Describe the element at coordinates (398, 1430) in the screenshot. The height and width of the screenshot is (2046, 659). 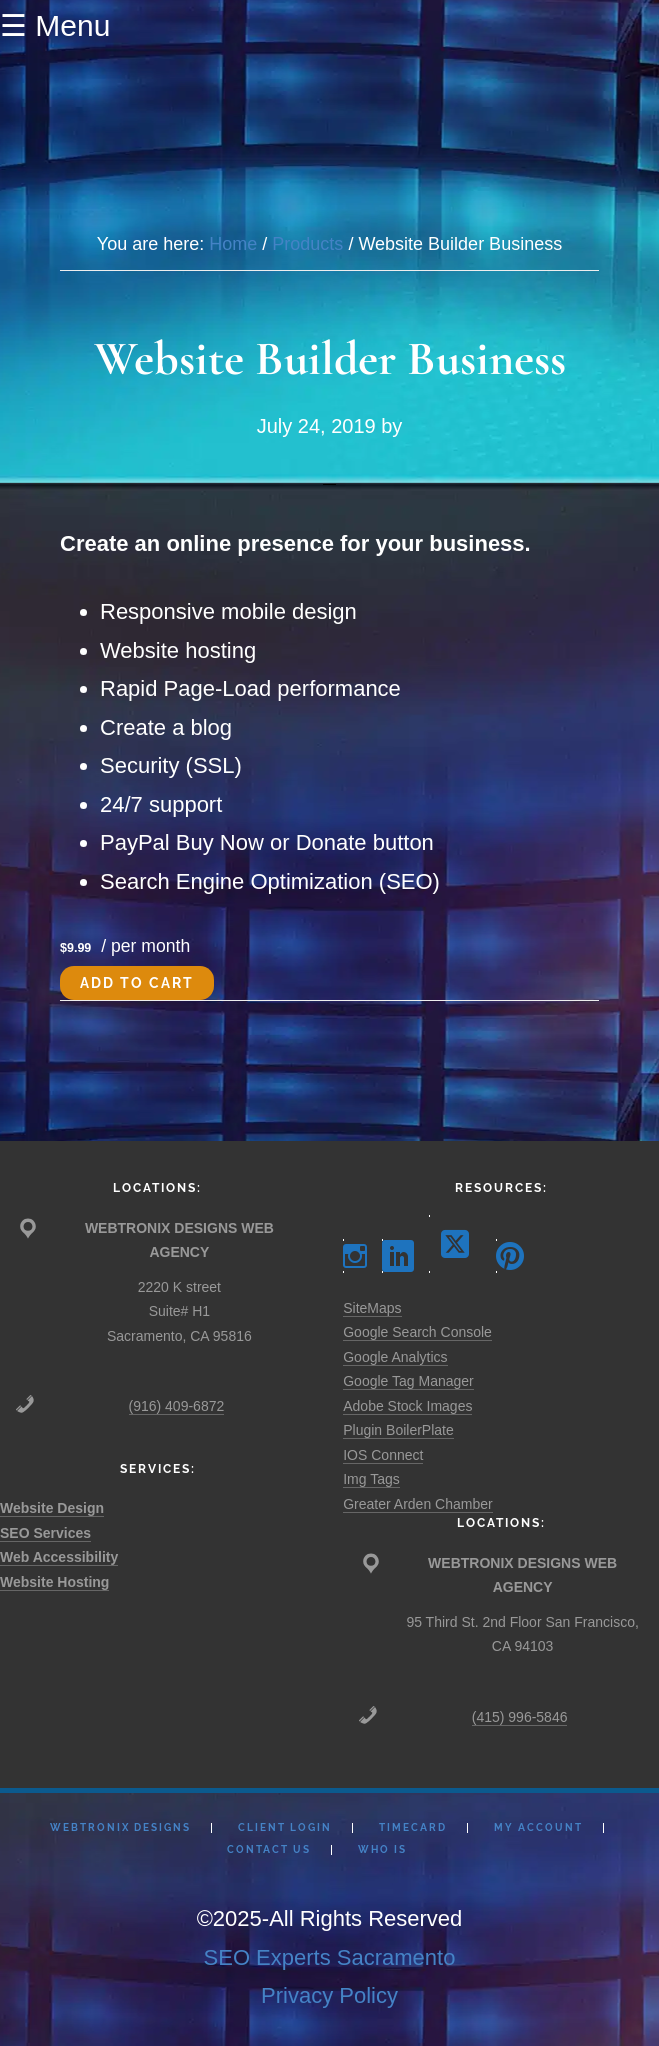
I see `Plugin BoilerPlate` at that location.